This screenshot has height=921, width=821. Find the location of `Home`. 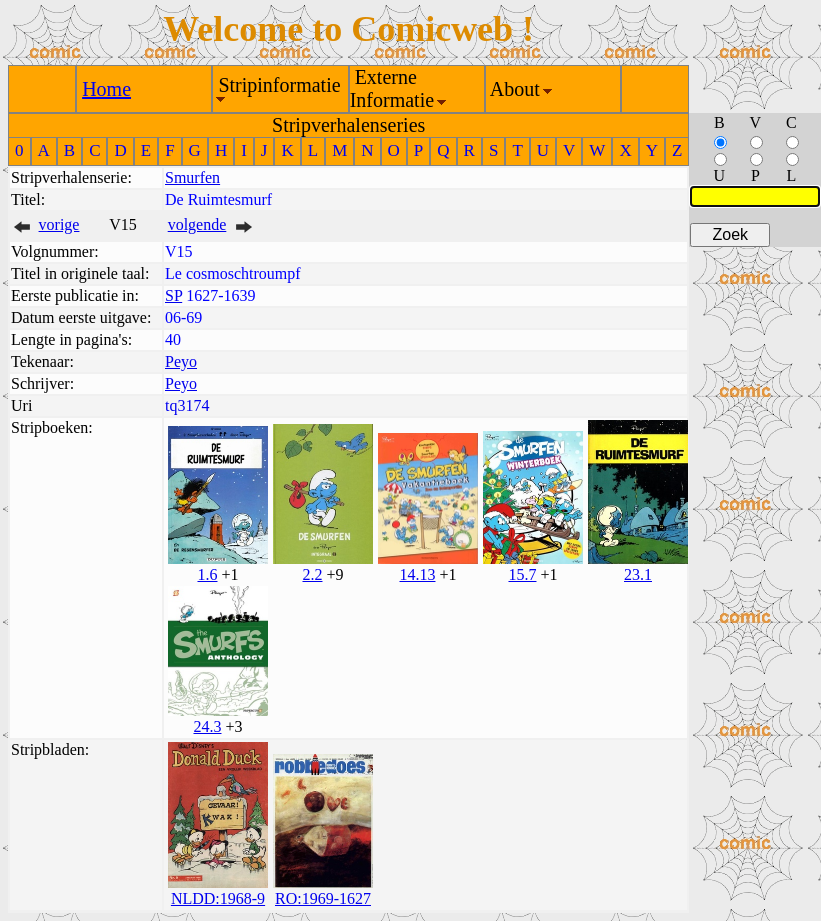

Home is located at coordinates (106, 89).